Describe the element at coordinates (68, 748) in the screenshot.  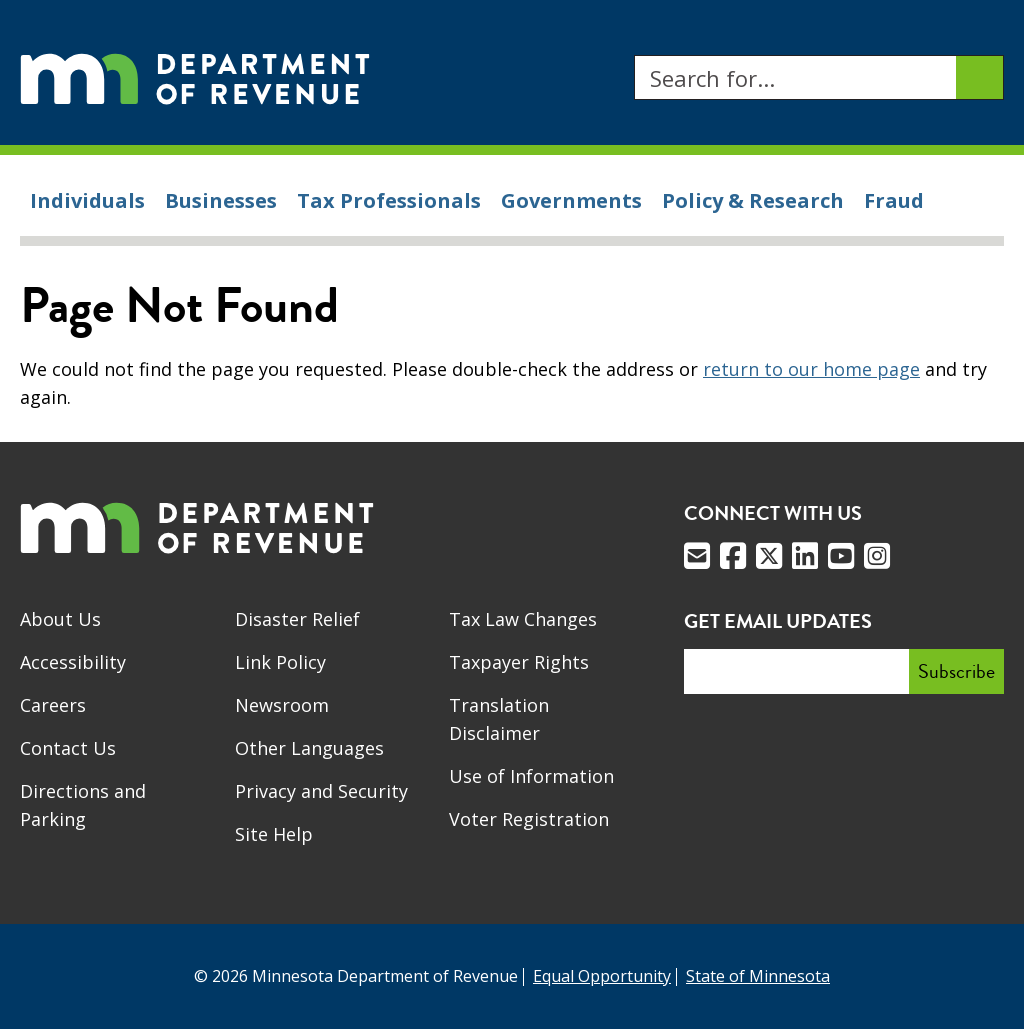
I see `Contact Us` at that location.